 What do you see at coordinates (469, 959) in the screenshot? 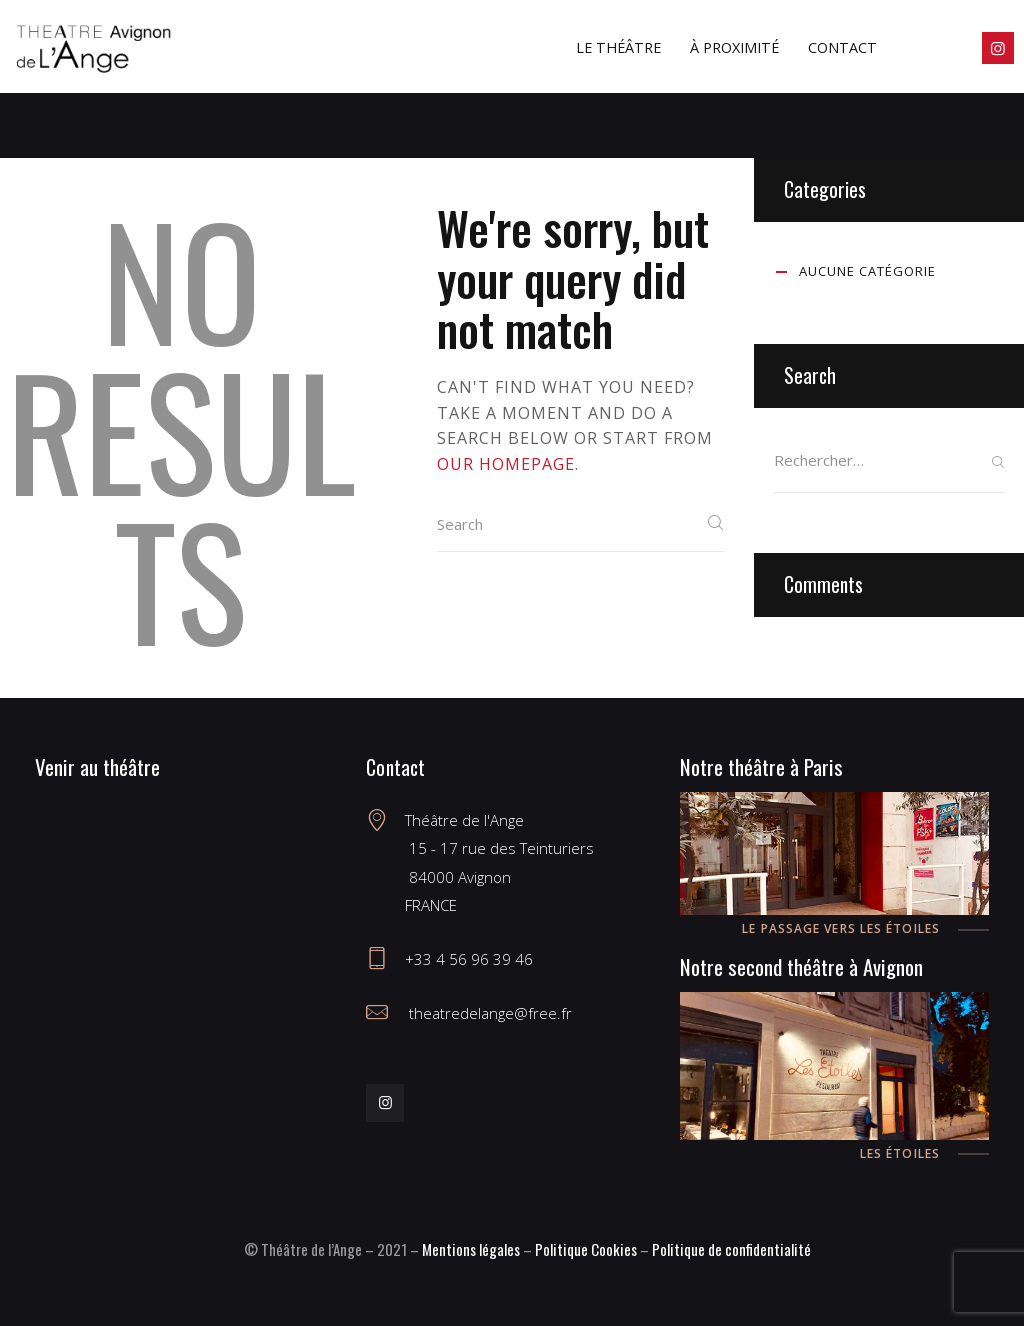
I see `+33 4 56 96 39 46` at bounding box center [469, 959].